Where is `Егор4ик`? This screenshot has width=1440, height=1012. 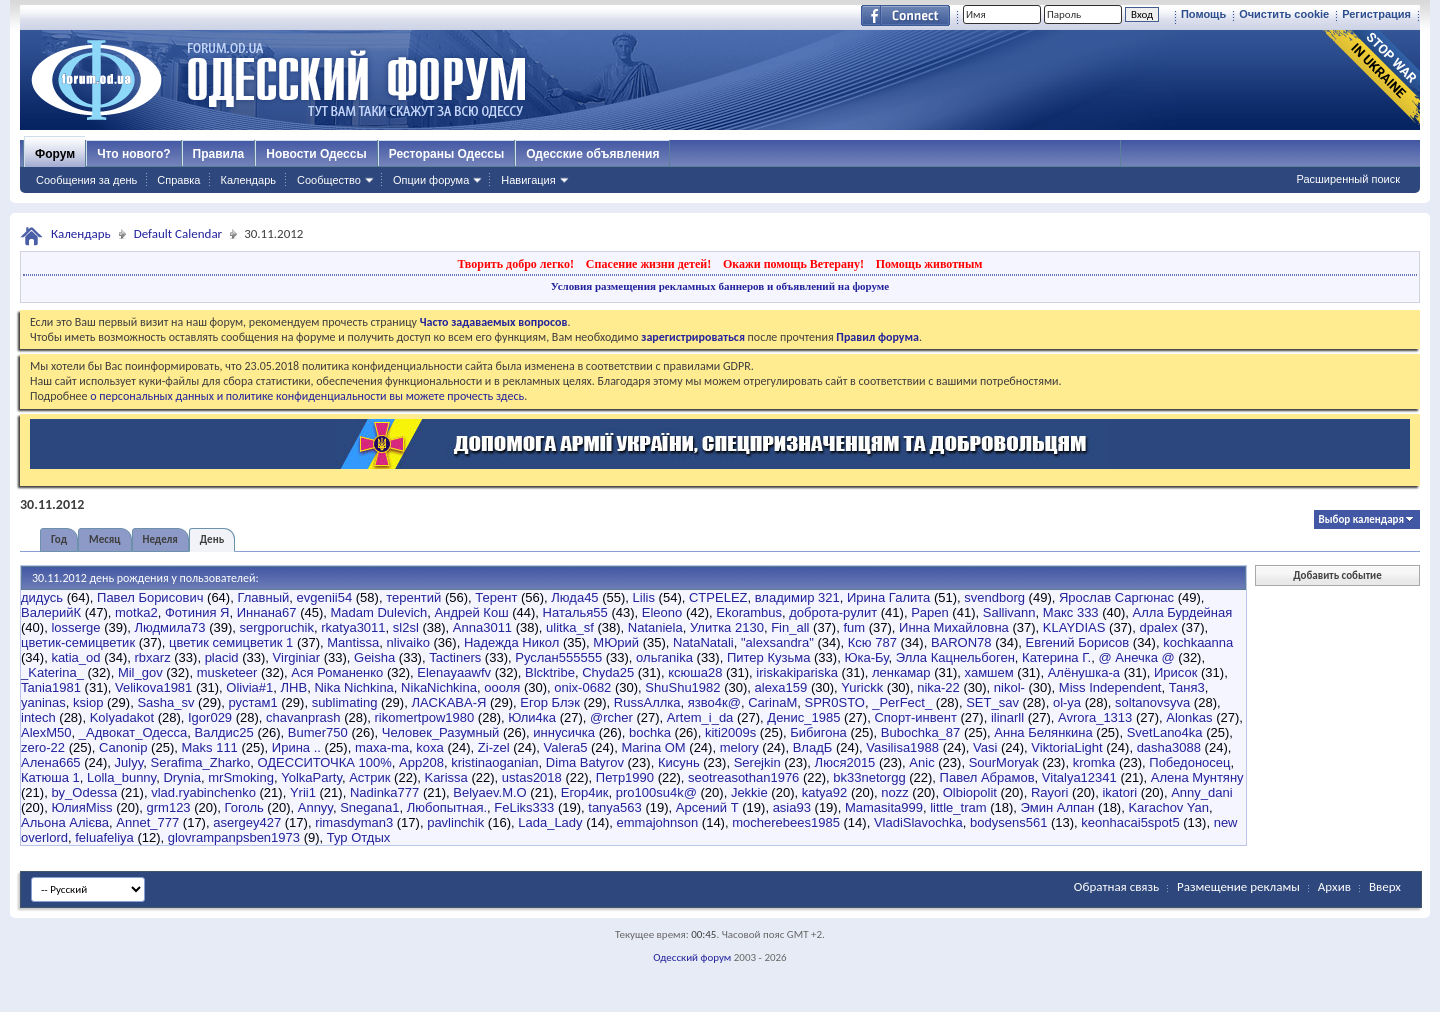 Егор4ик is located at coordinates (585, 792).